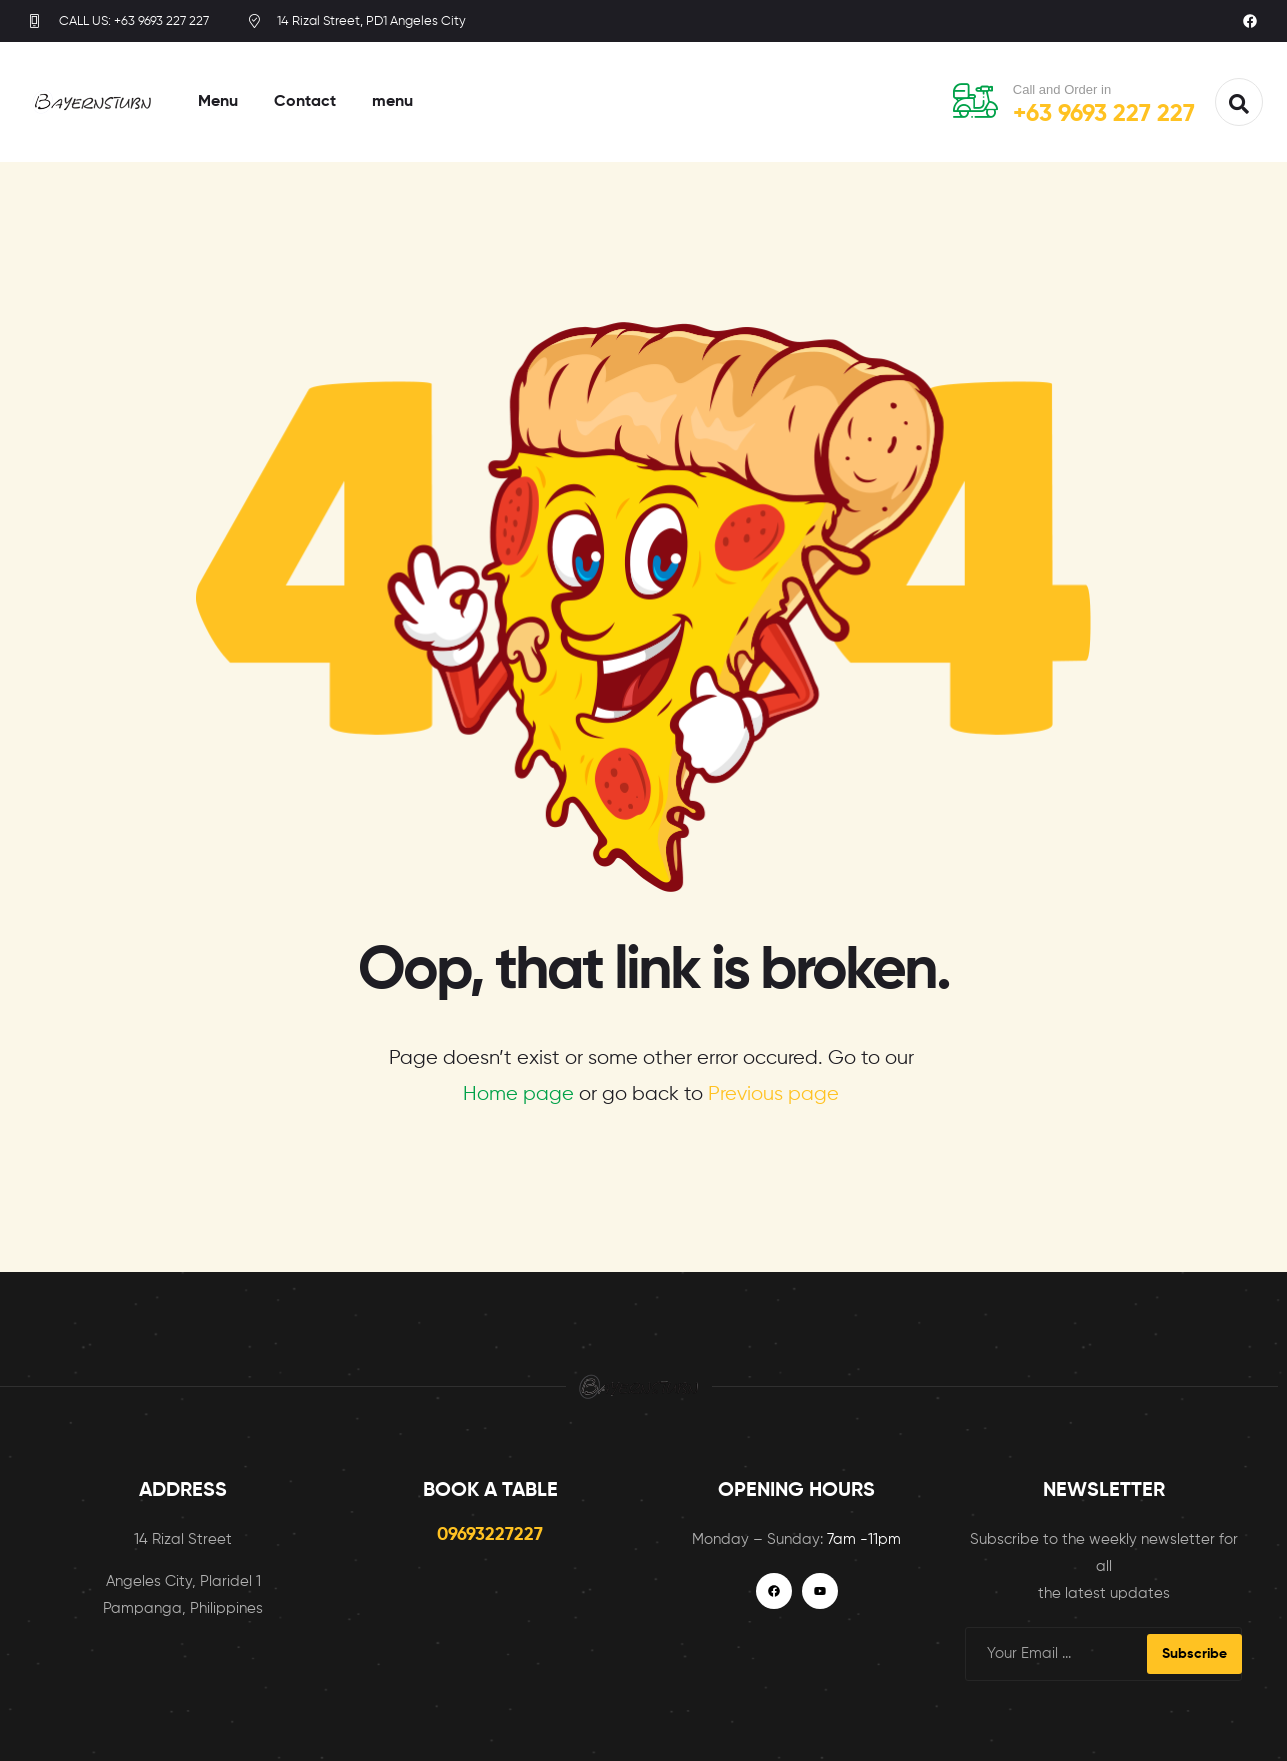 The image size is (1287, 1761). Describe the element at coordinates (773, 1094) in the screenshot. I see `Previous page` at that location.